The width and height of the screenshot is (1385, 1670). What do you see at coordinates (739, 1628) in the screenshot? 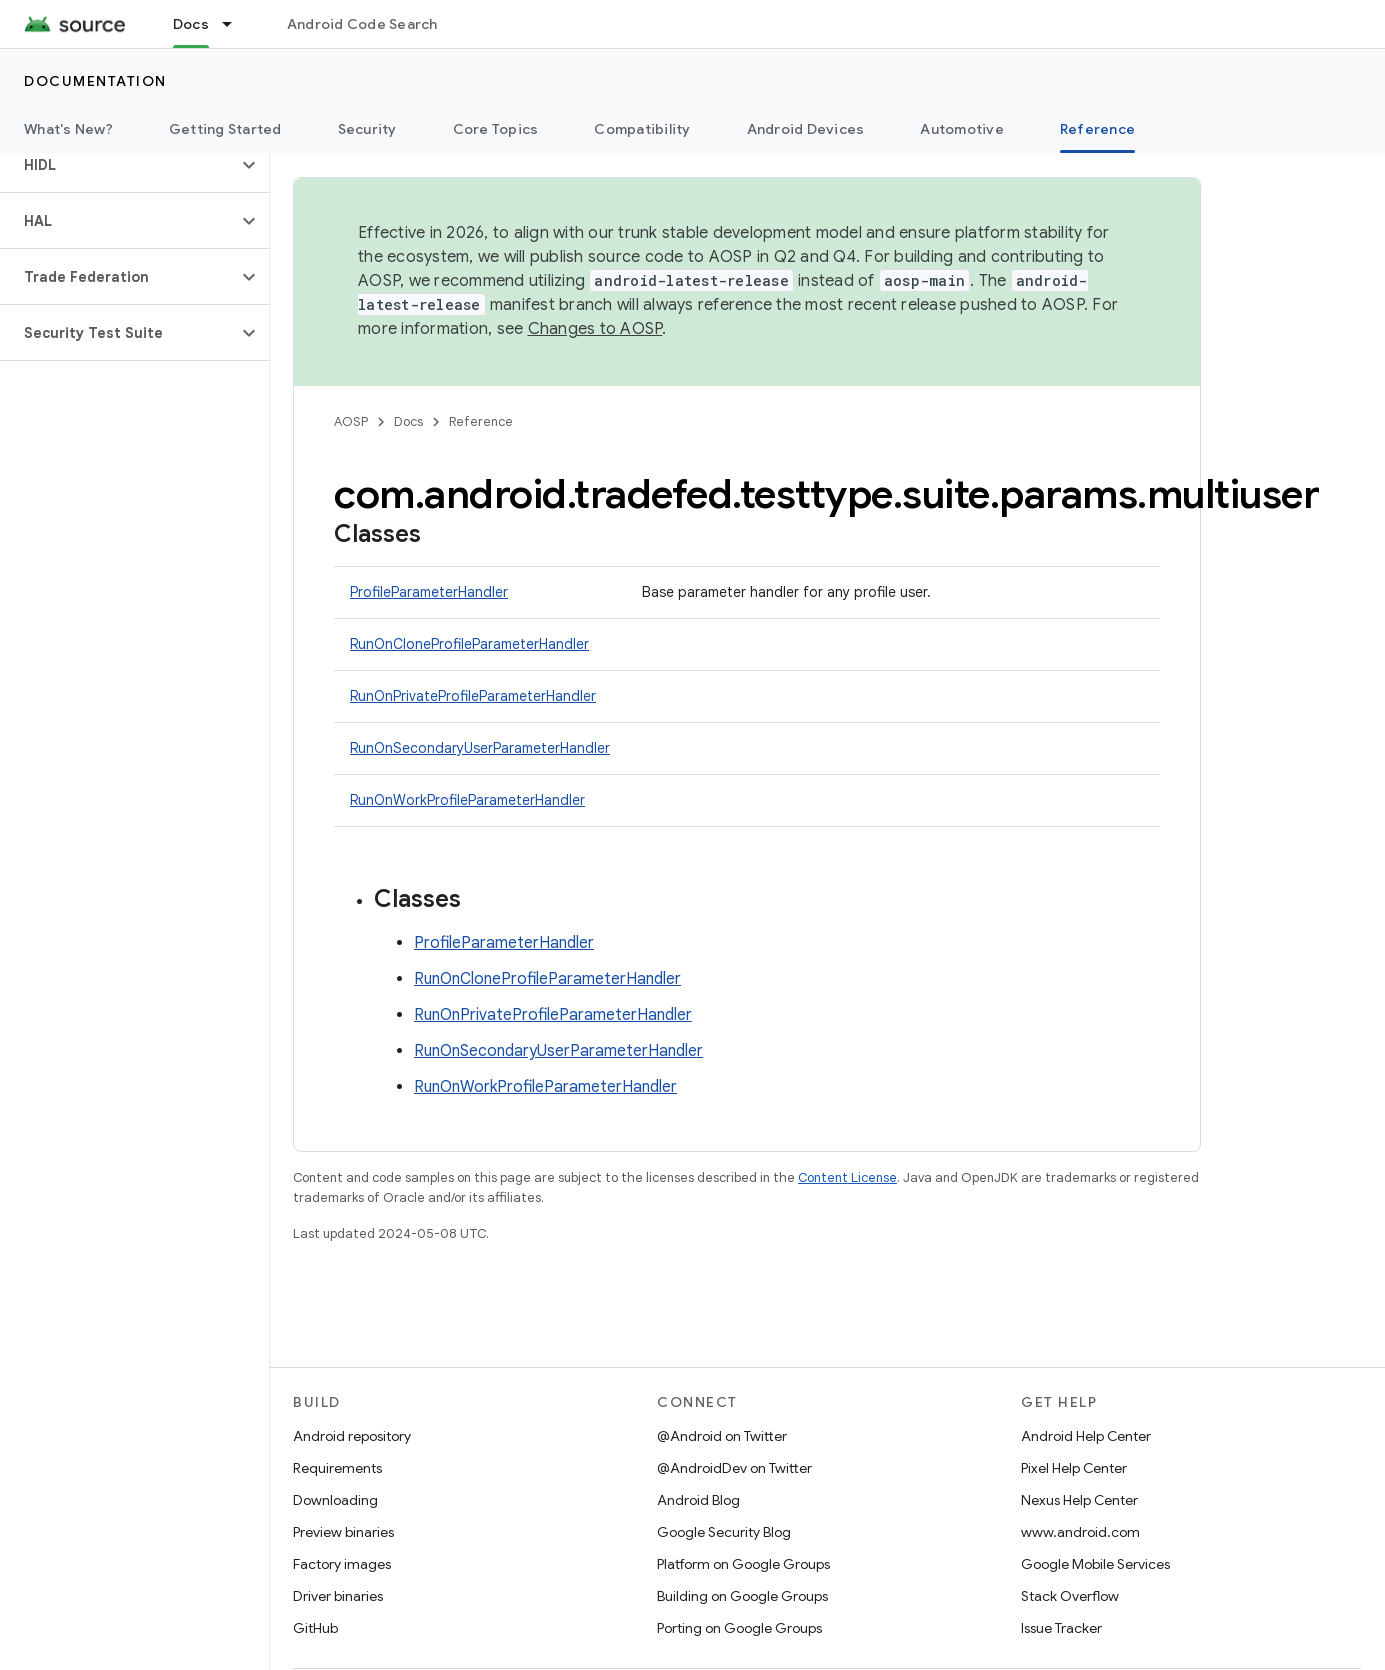
I see `Porting on Google Groups` at bounding box center [739, 1628].